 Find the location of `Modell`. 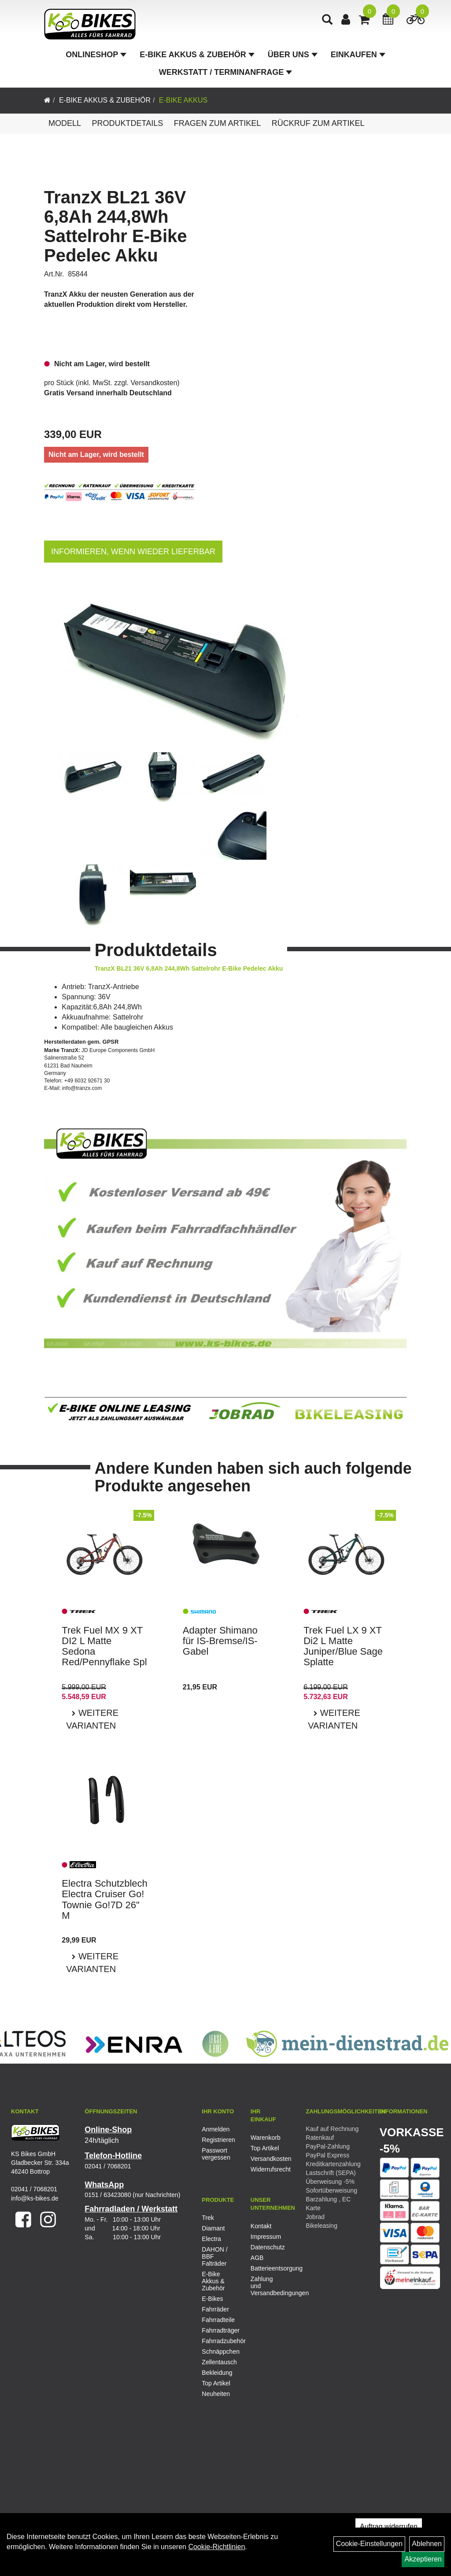

Modell is located at coordinates (64, 123).